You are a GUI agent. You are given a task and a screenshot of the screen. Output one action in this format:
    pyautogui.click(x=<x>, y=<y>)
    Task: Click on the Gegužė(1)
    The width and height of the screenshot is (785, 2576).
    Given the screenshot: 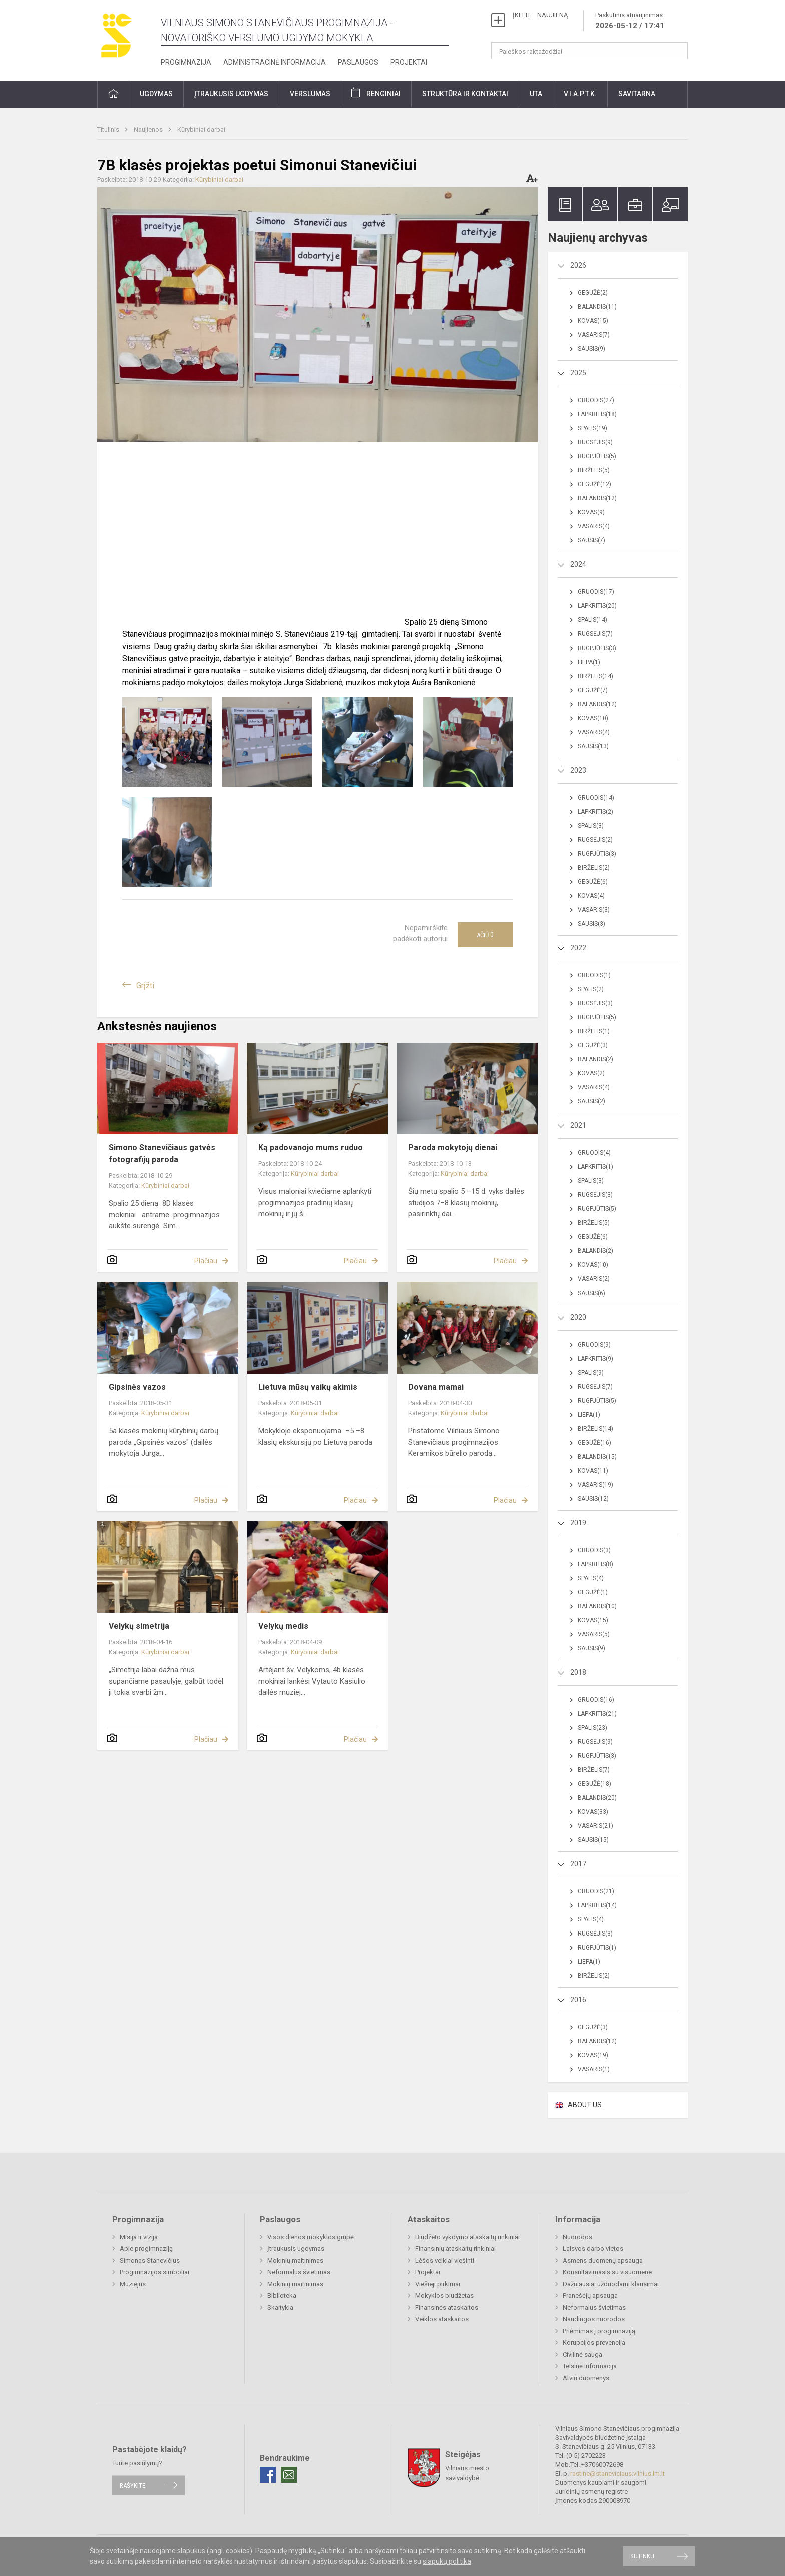 What is the action you would take?
    pyautogui.click(x=593, y=1592)
    